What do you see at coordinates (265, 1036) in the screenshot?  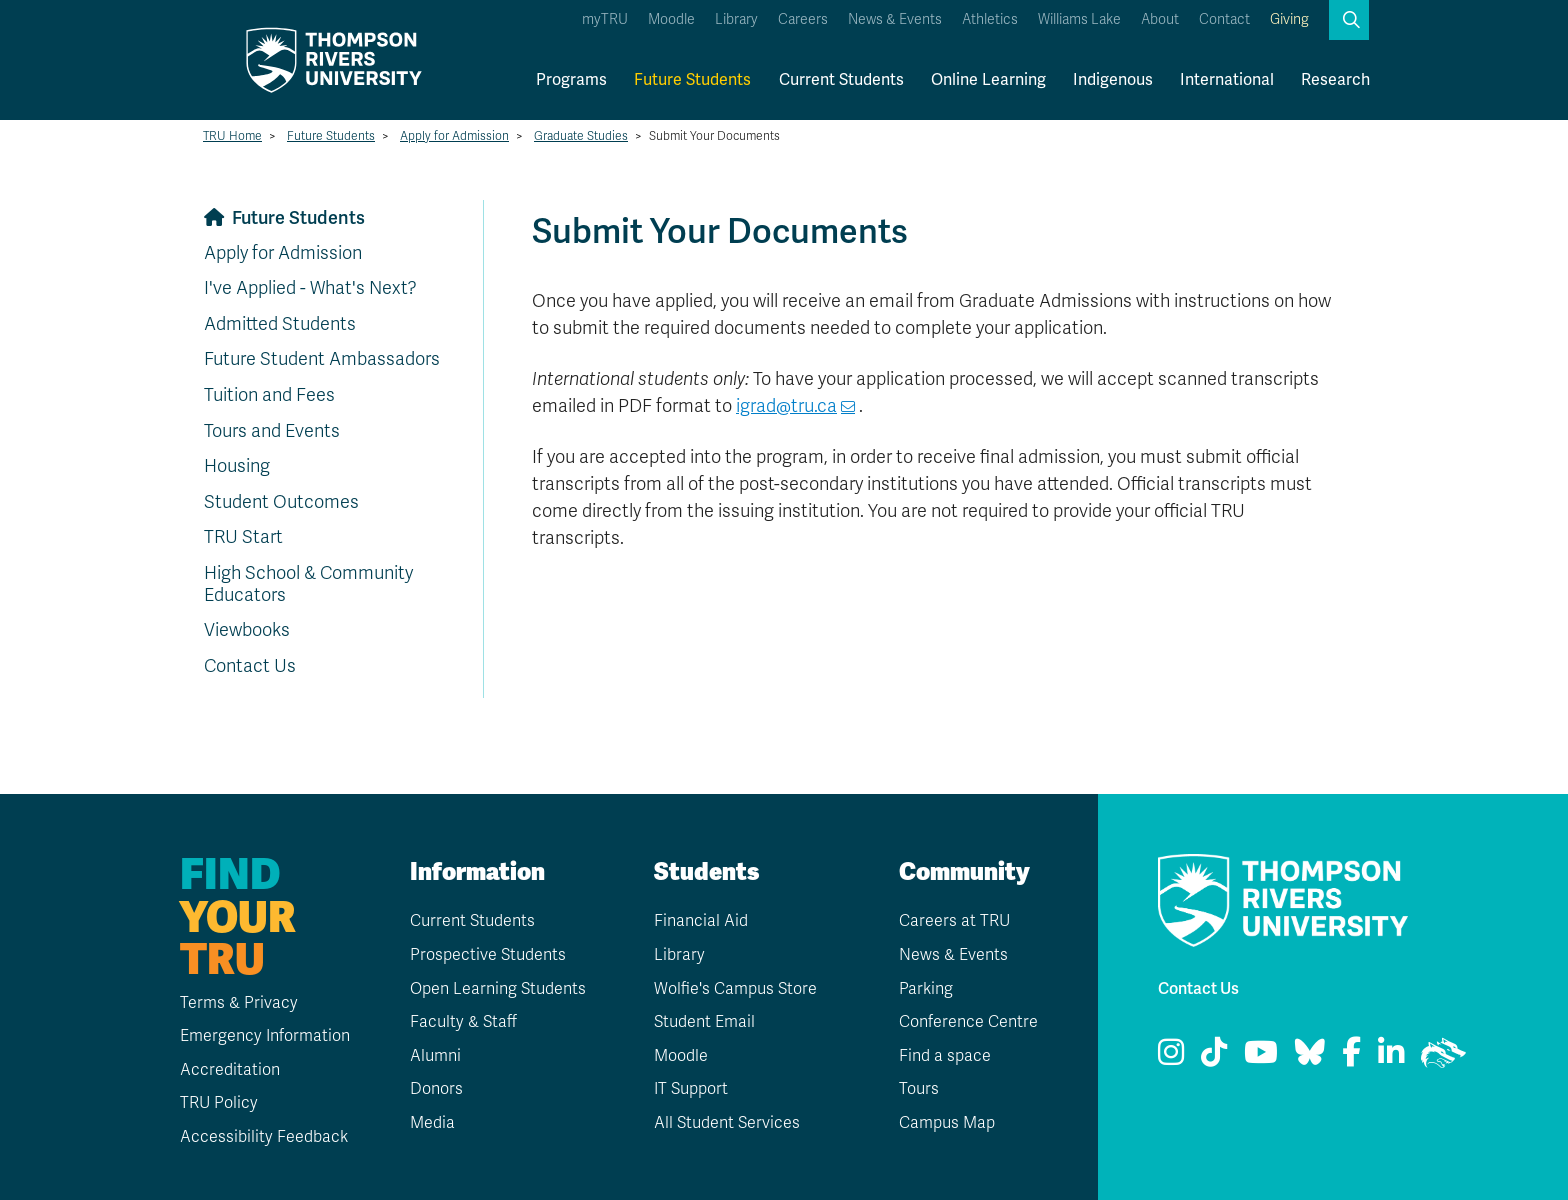 I see `Emergency Information` at bounding box center [265, 1036].